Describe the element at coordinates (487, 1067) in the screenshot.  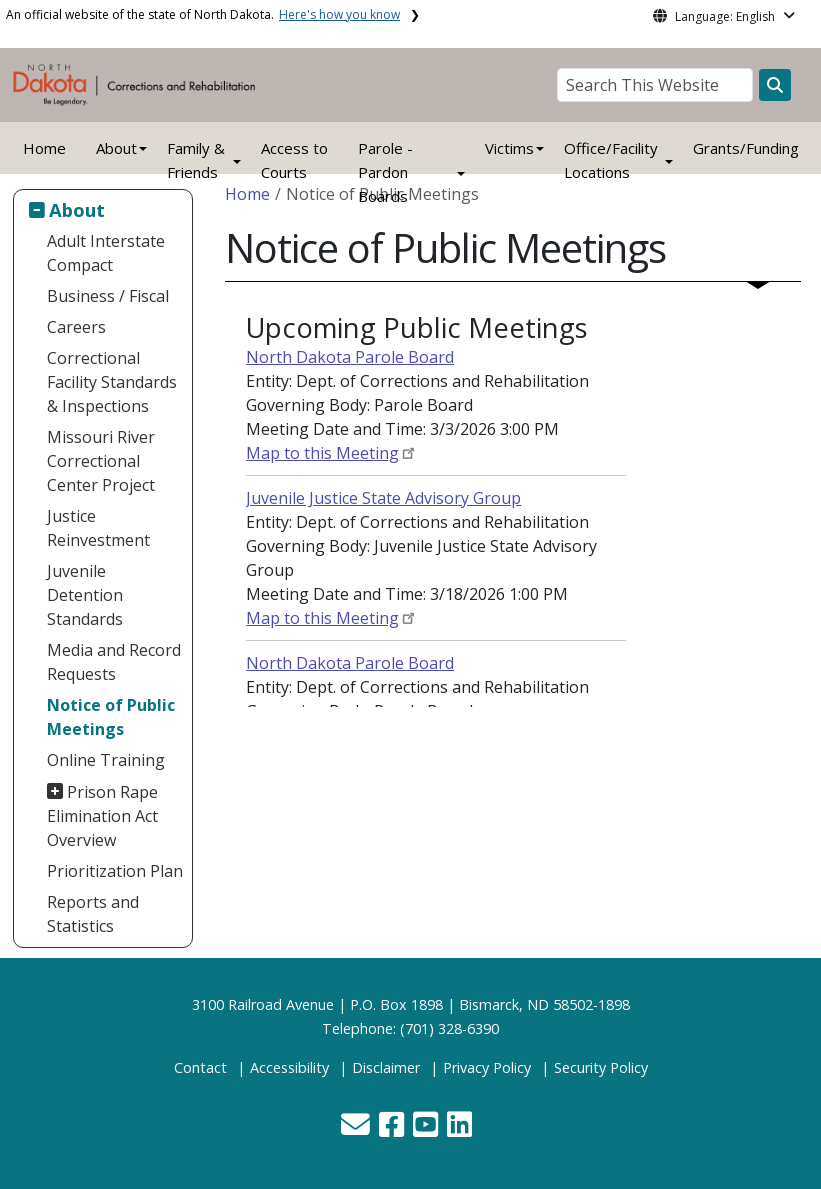
I see `Privacy Policy` at that location.